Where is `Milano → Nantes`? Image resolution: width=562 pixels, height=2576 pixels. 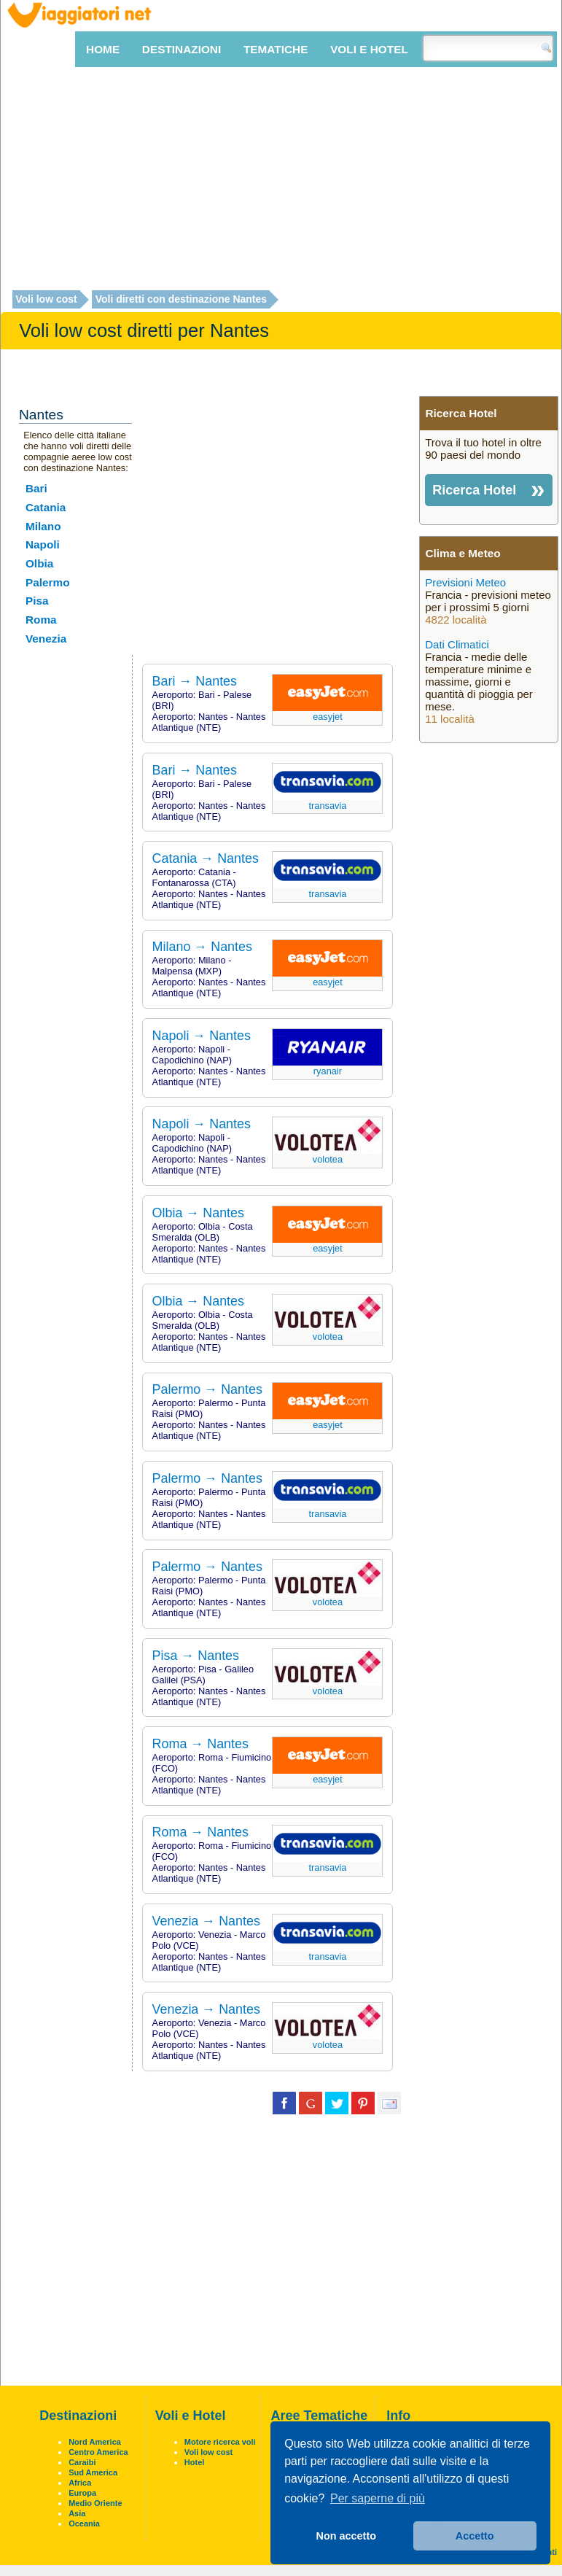
Milano → Nantes is located at coordinates (202, 946).